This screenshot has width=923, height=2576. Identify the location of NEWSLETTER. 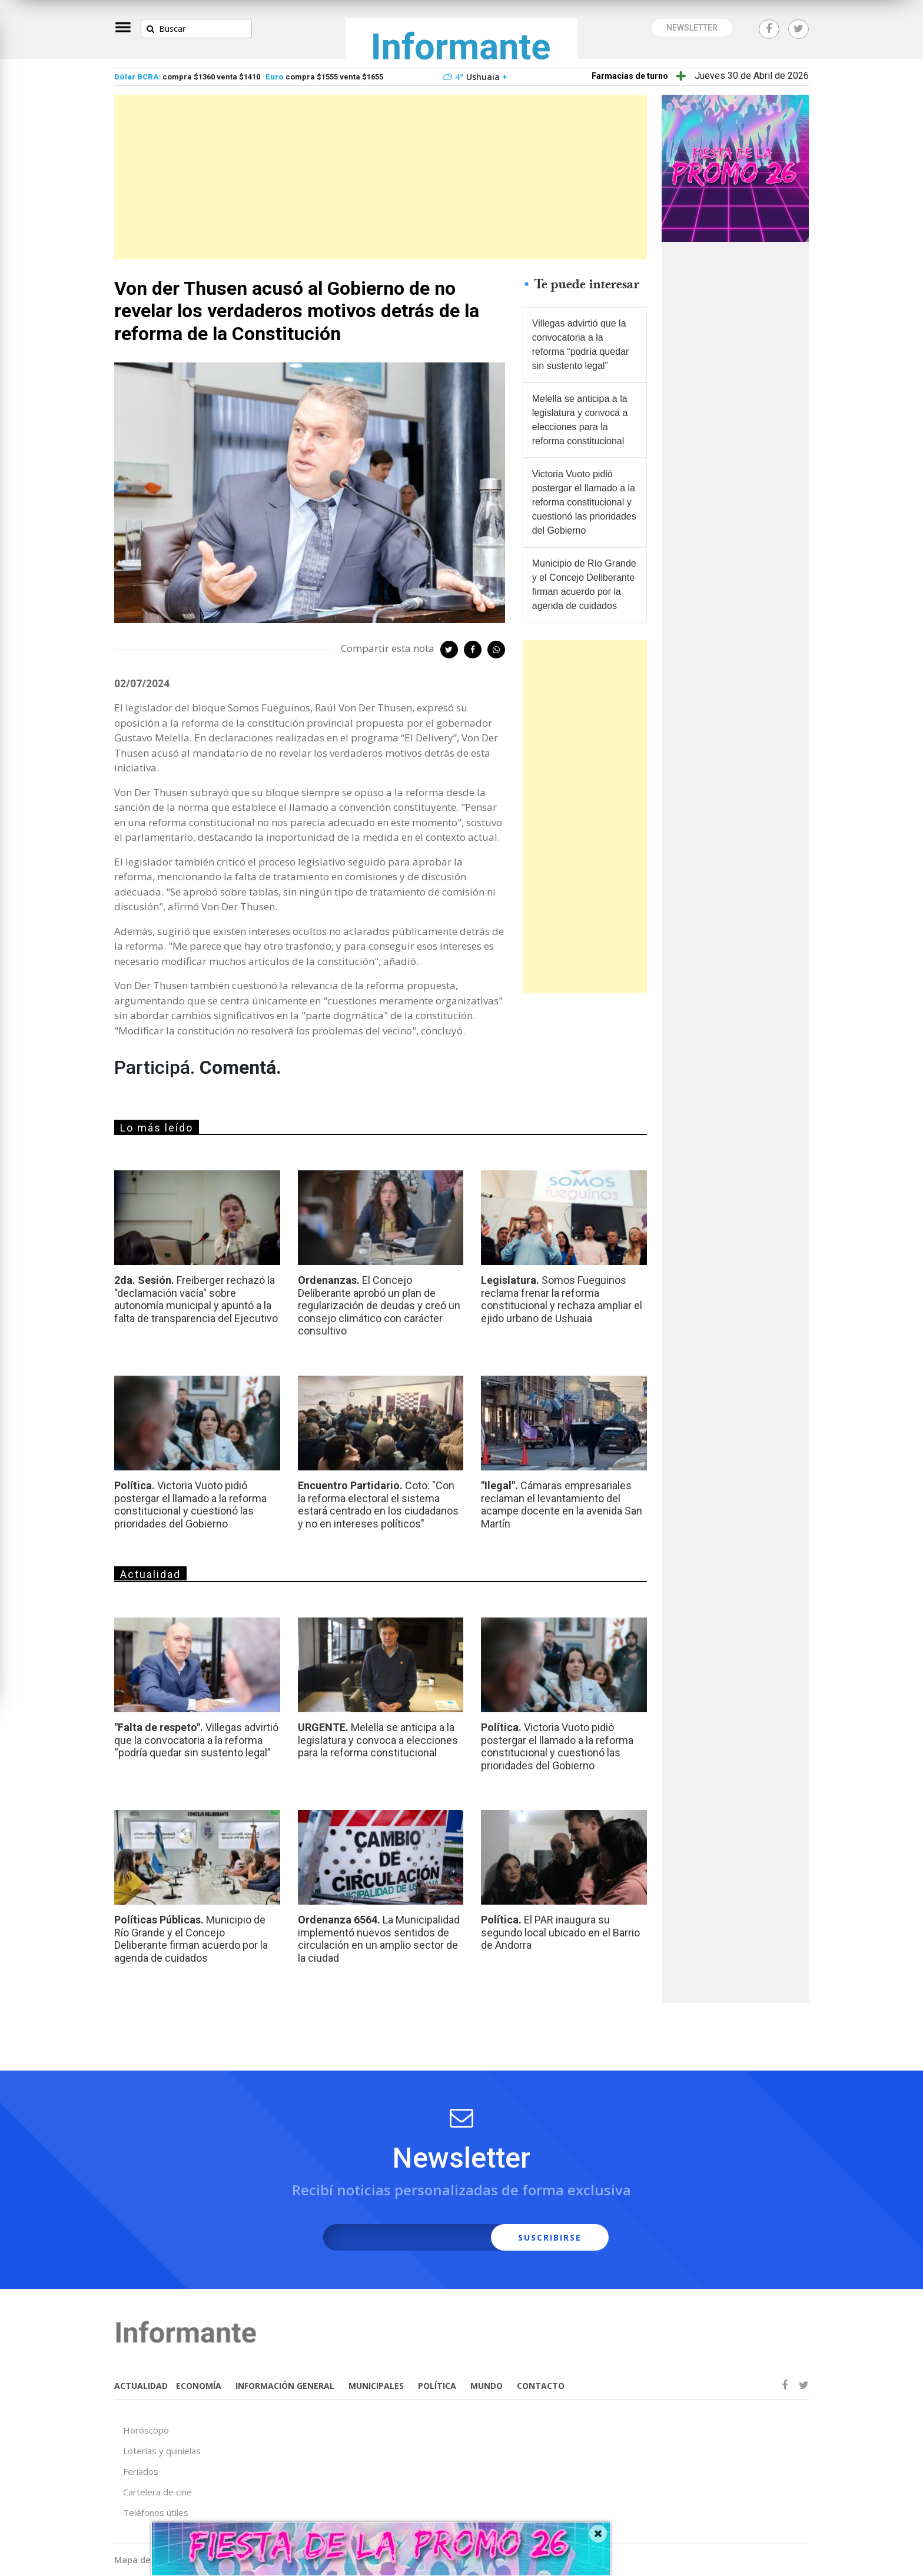
(692, 27).